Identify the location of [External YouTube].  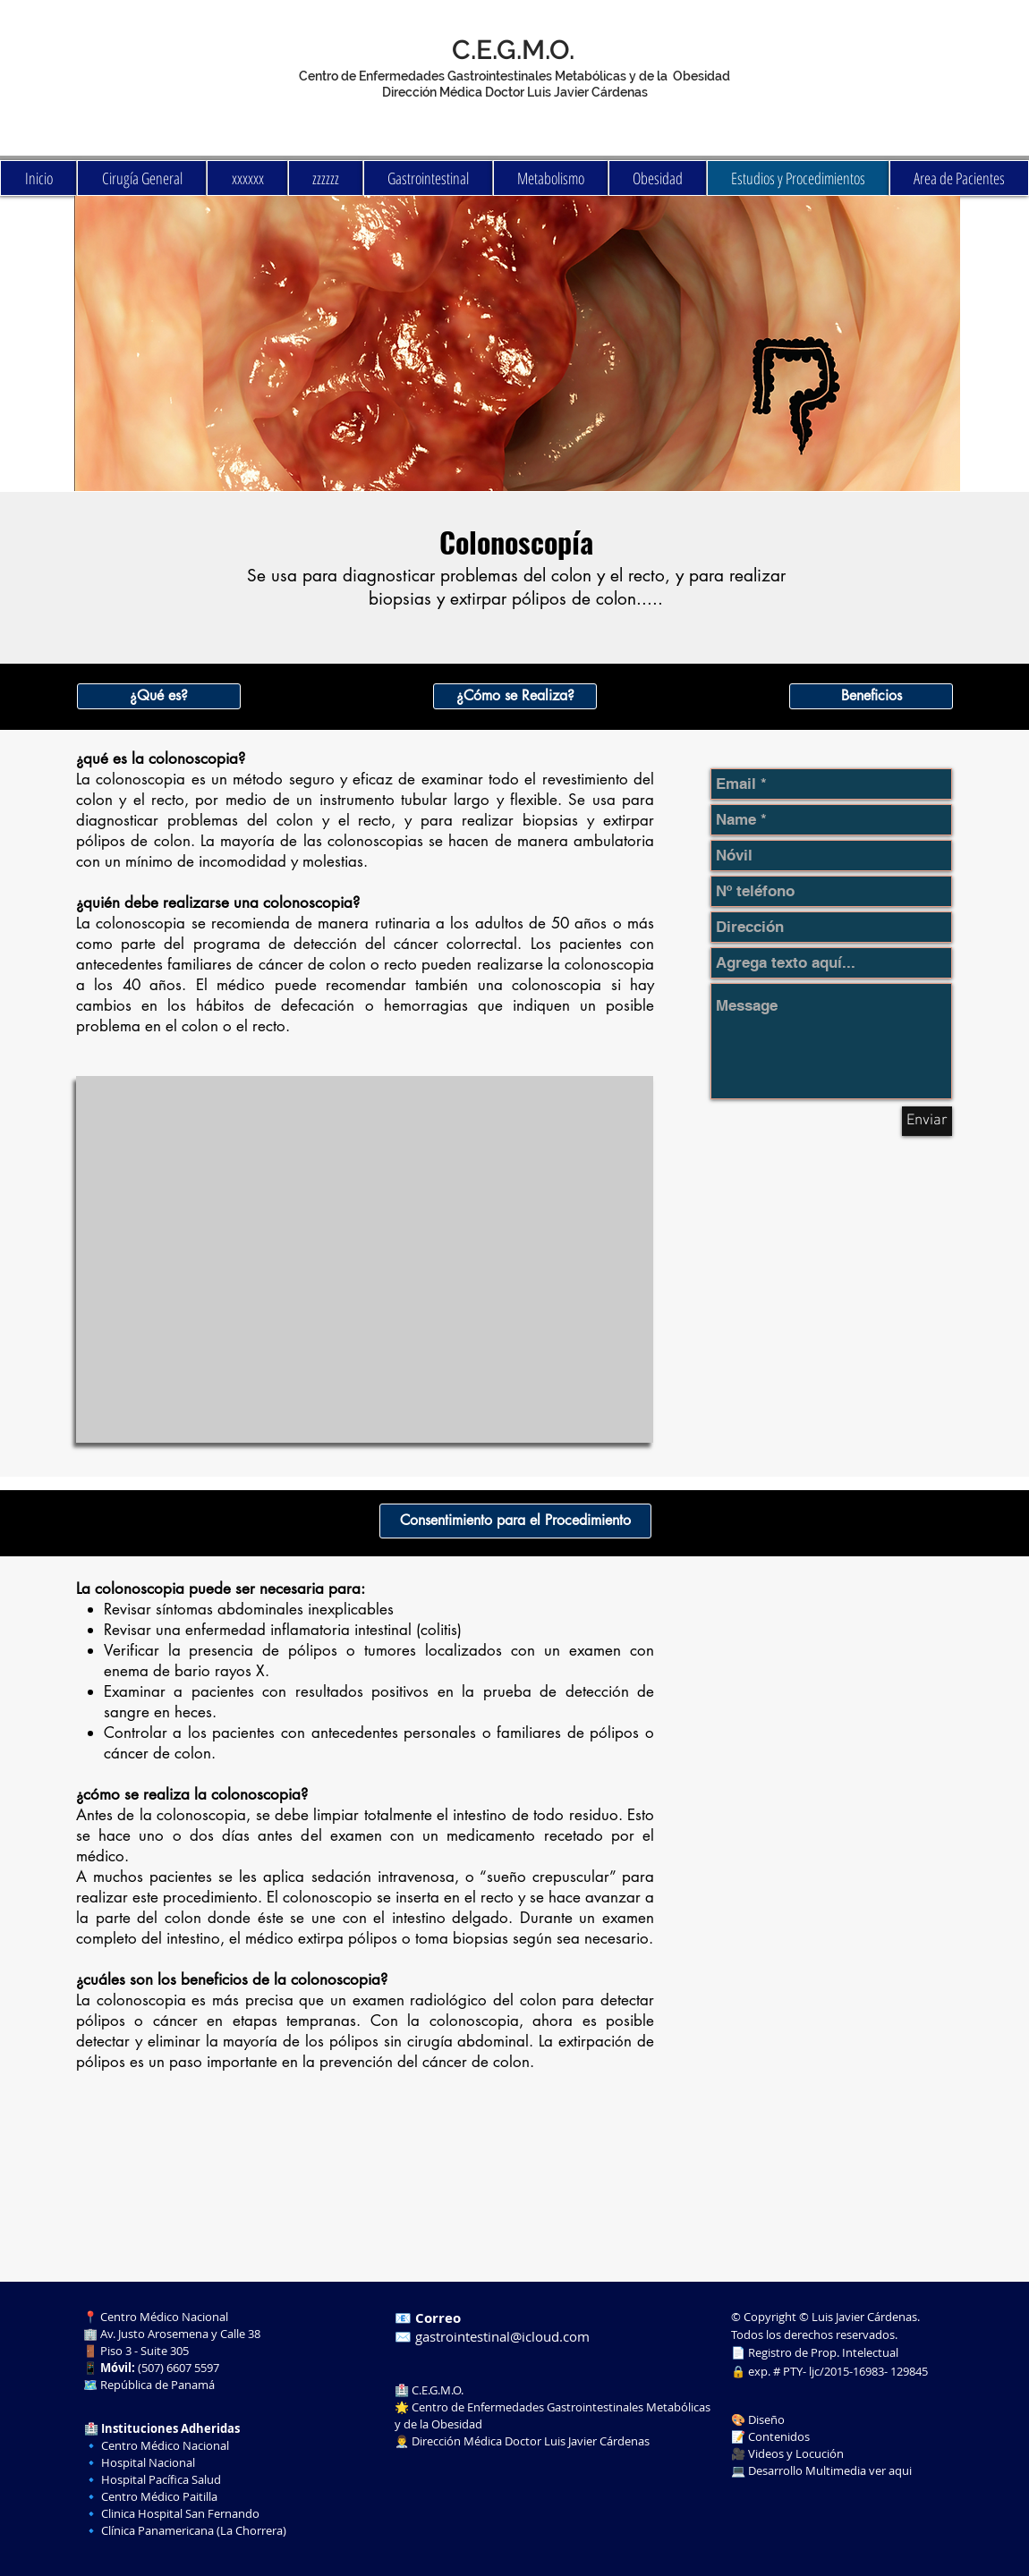
(365, 1259).